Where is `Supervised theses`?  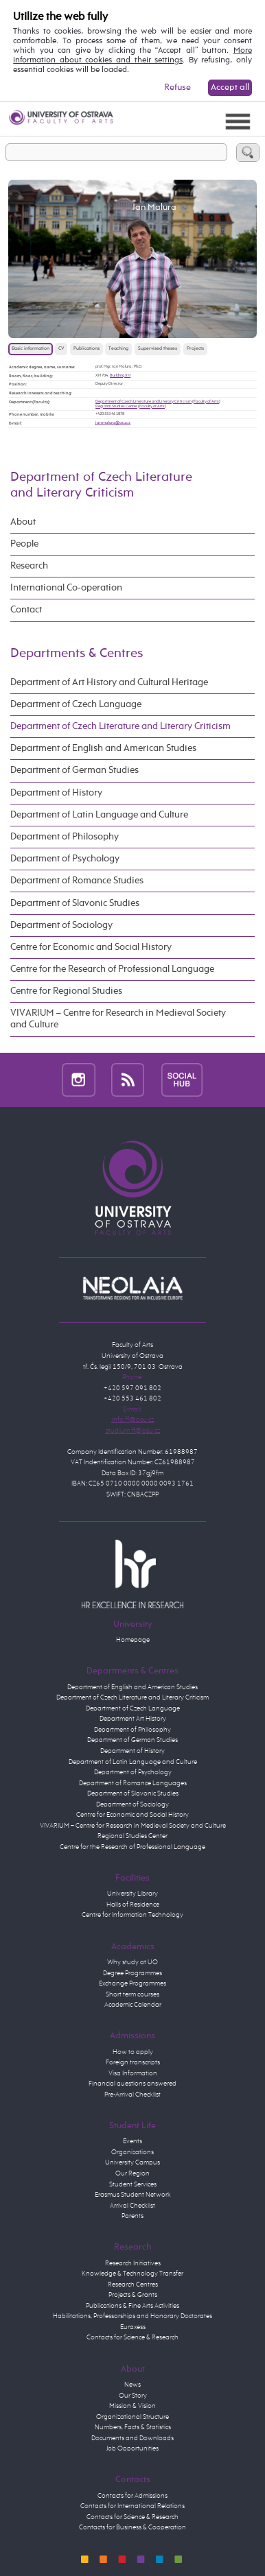
Supervised theses is located at coordinates (157, 348).